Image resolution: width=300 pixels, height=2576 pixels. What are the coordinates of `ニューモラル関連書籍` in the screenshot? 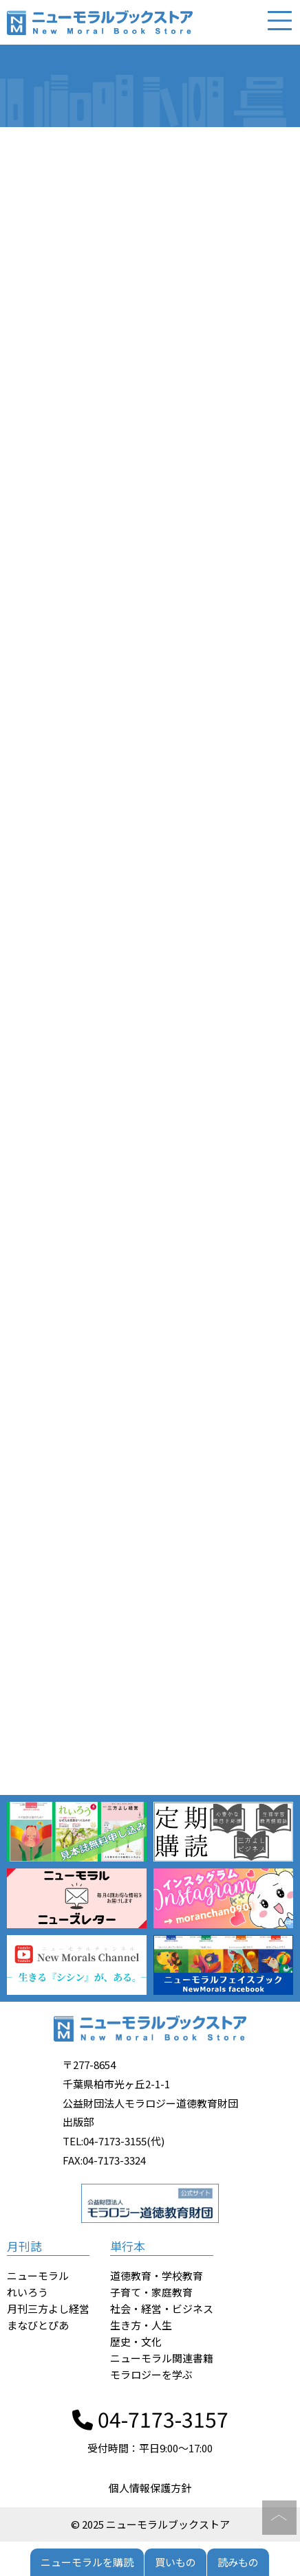 It's located at (161, 2358).